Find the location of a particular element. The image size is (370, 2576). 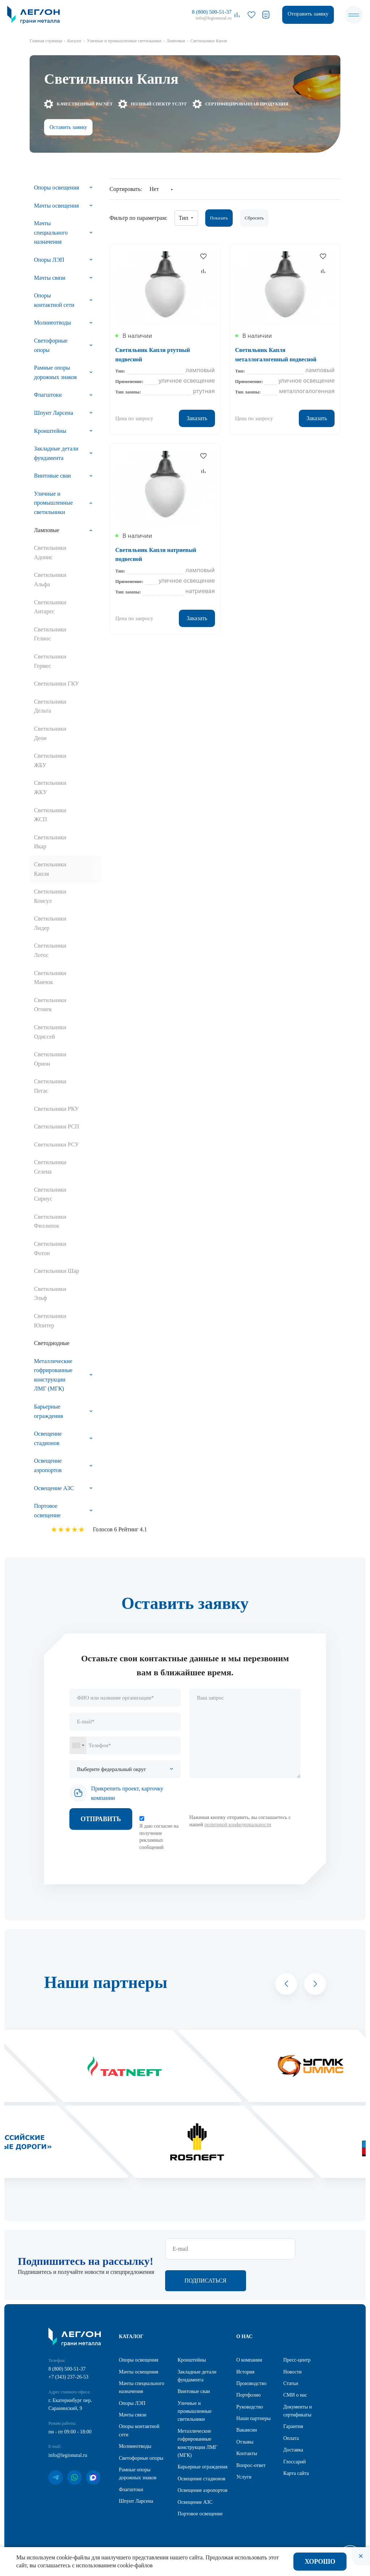

О компании is located at coordinates (249, 2360).